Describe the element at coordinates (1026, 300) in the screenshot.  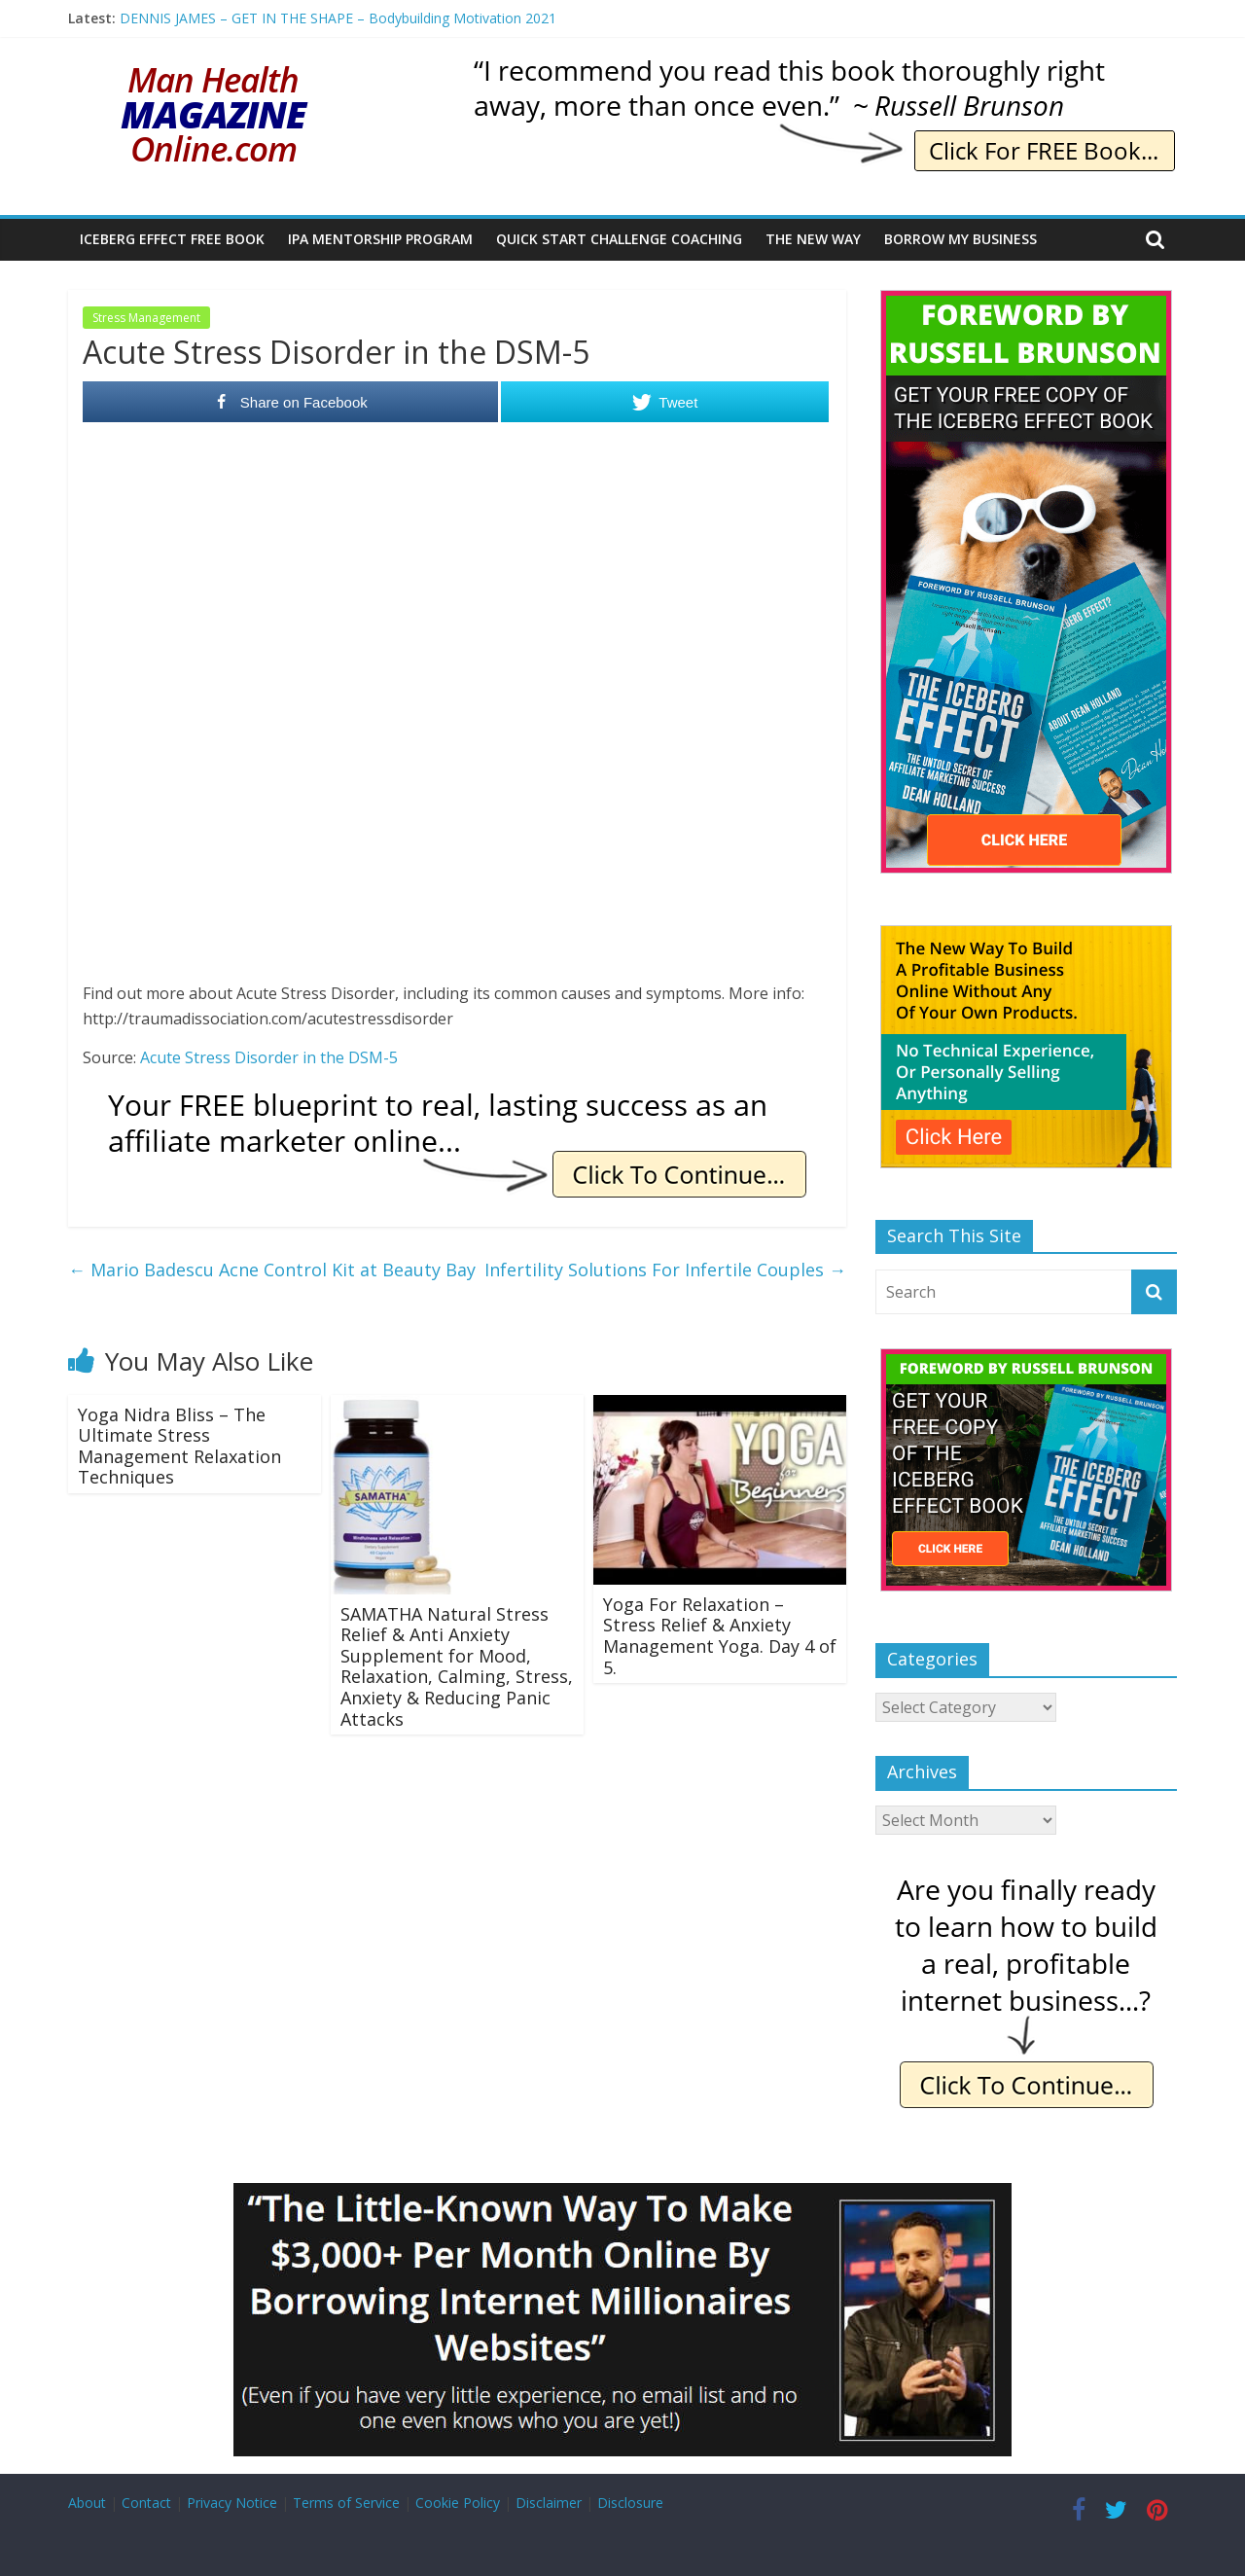
I see `[The Iceberg Effect]` at that location.